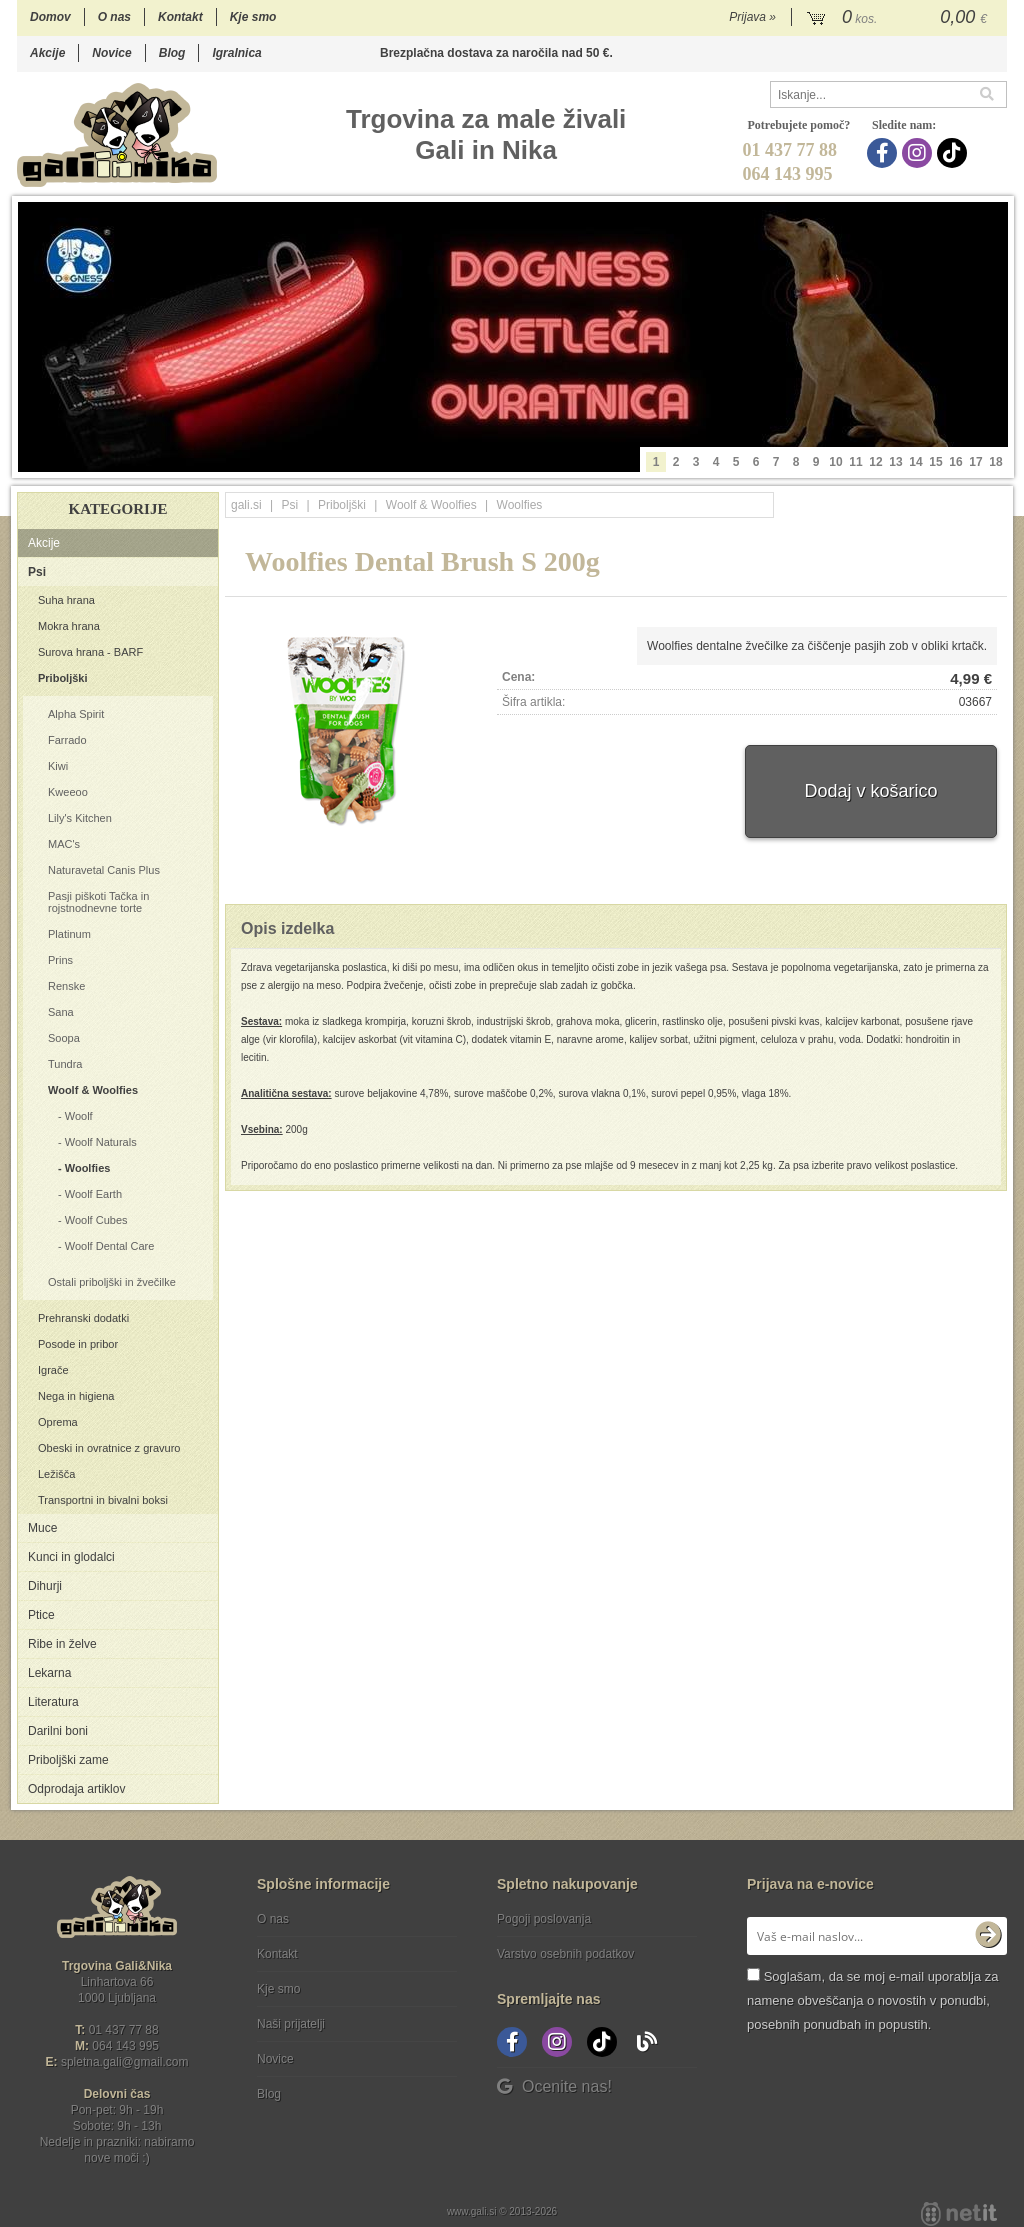 The image size is (1024, 2227). What do you see at coordinates (554, 2086) in the screenshot?
I see `Ocenite nas!` at bounding box center [554, 2086].